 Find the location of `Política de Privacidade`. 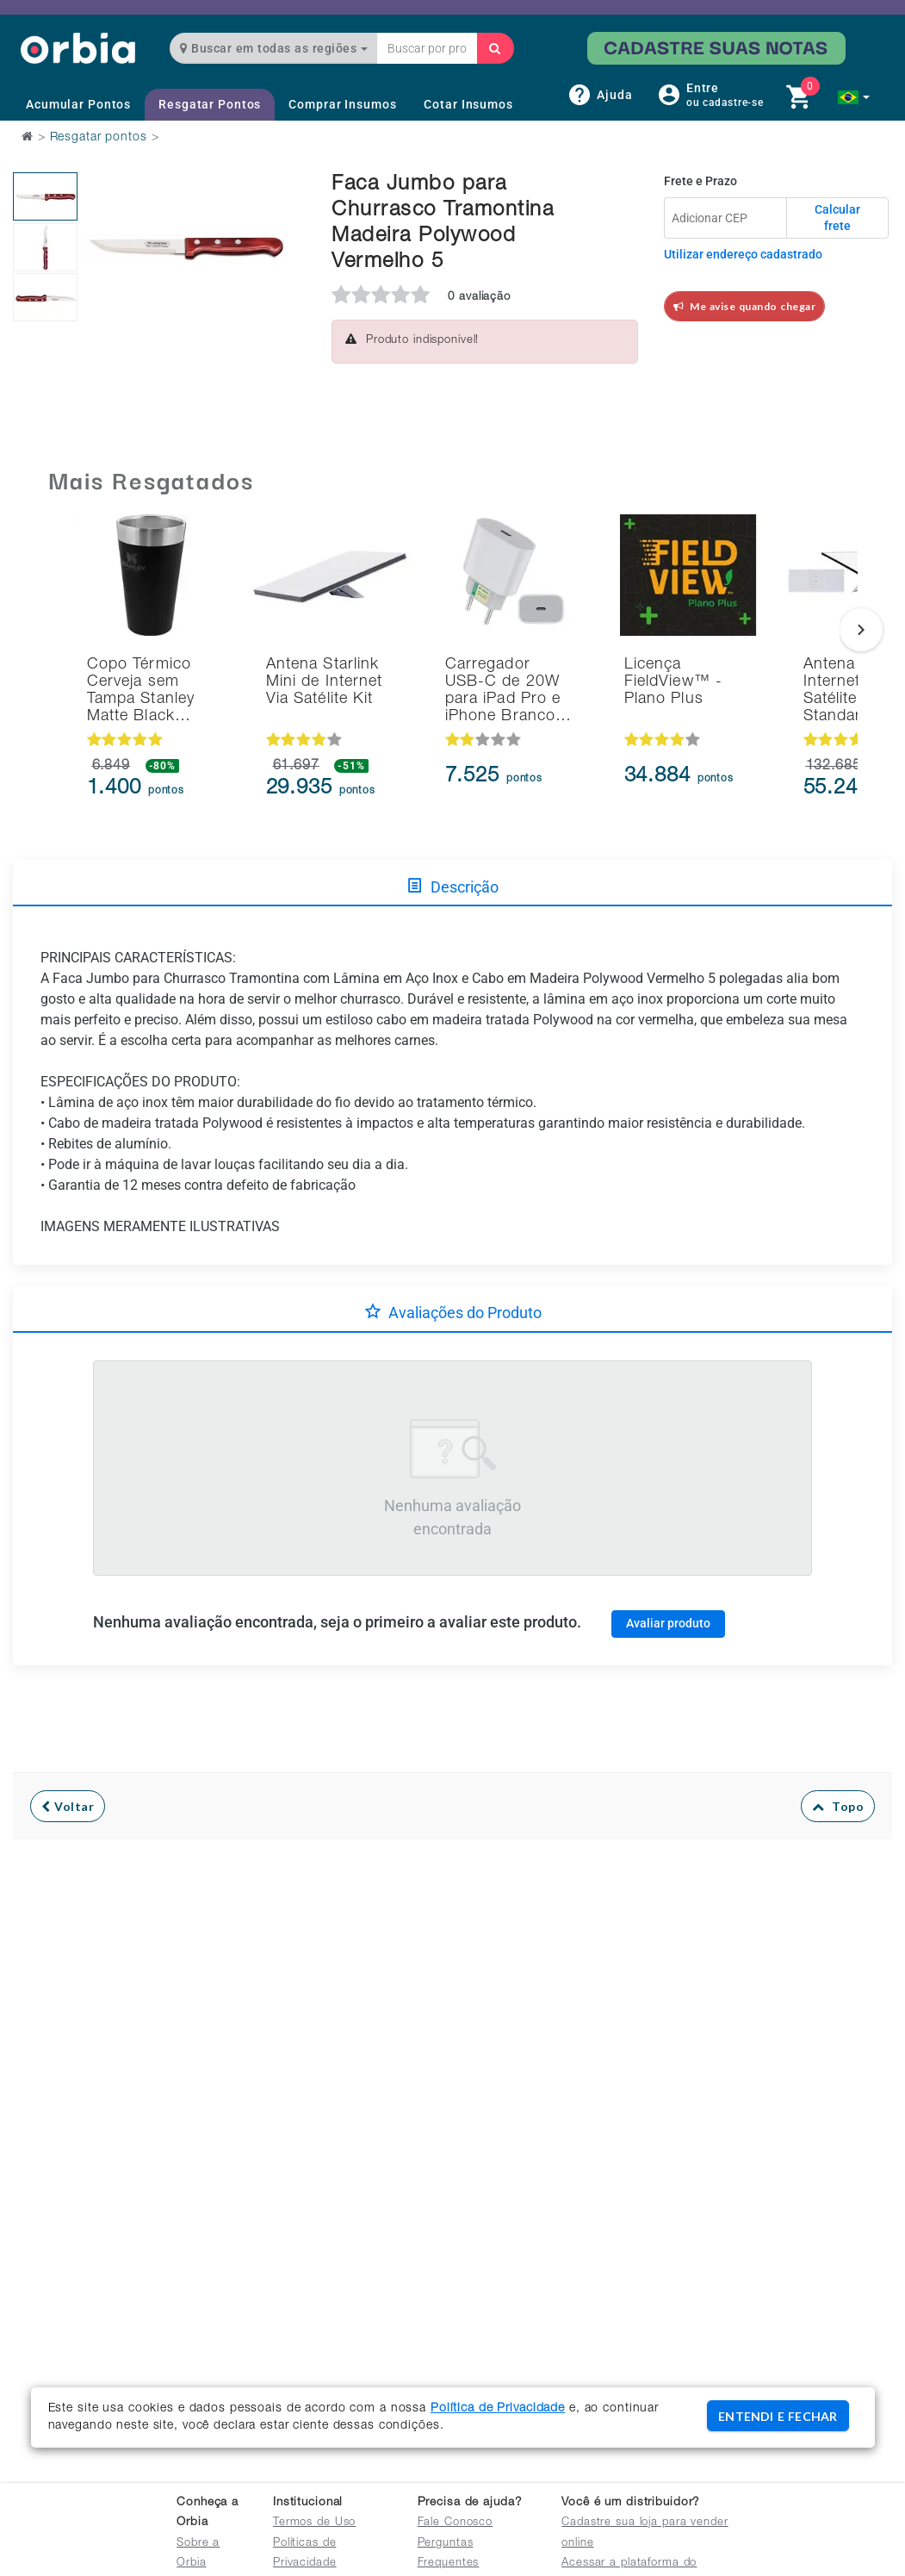

Política de Privacidade is located at coordinates (498, 2409).